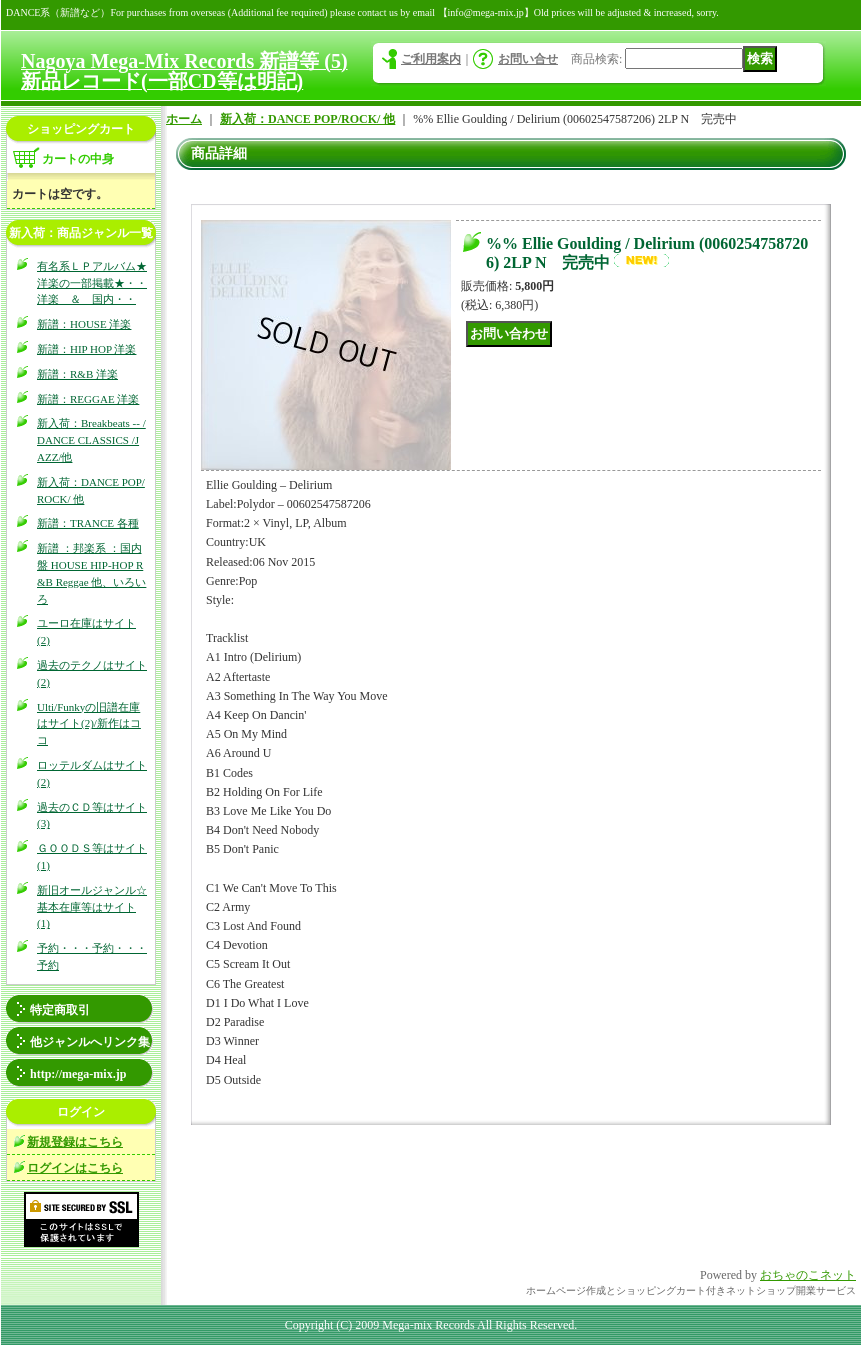 The width and height of the screenshot is (862, 1345). I want to click on ログインはこちら, so click(75, 1168).